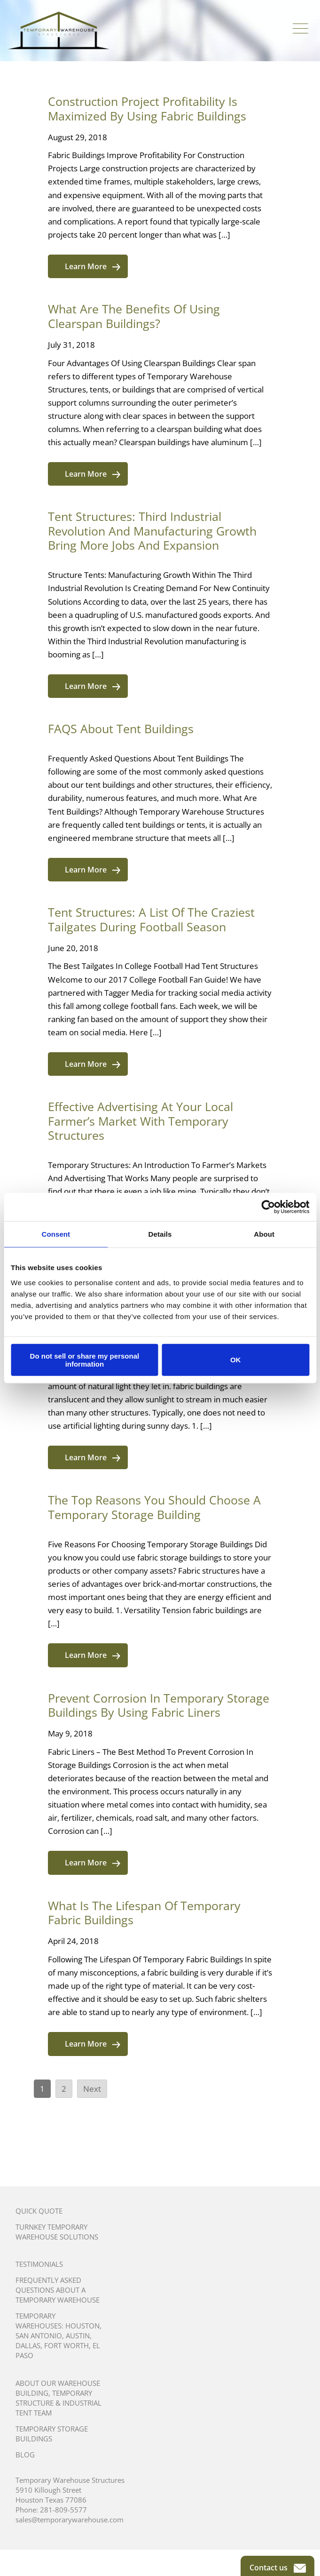  Describe the element at coordinates (78, 2335) in the screenshot. I see `Austin` at that location.